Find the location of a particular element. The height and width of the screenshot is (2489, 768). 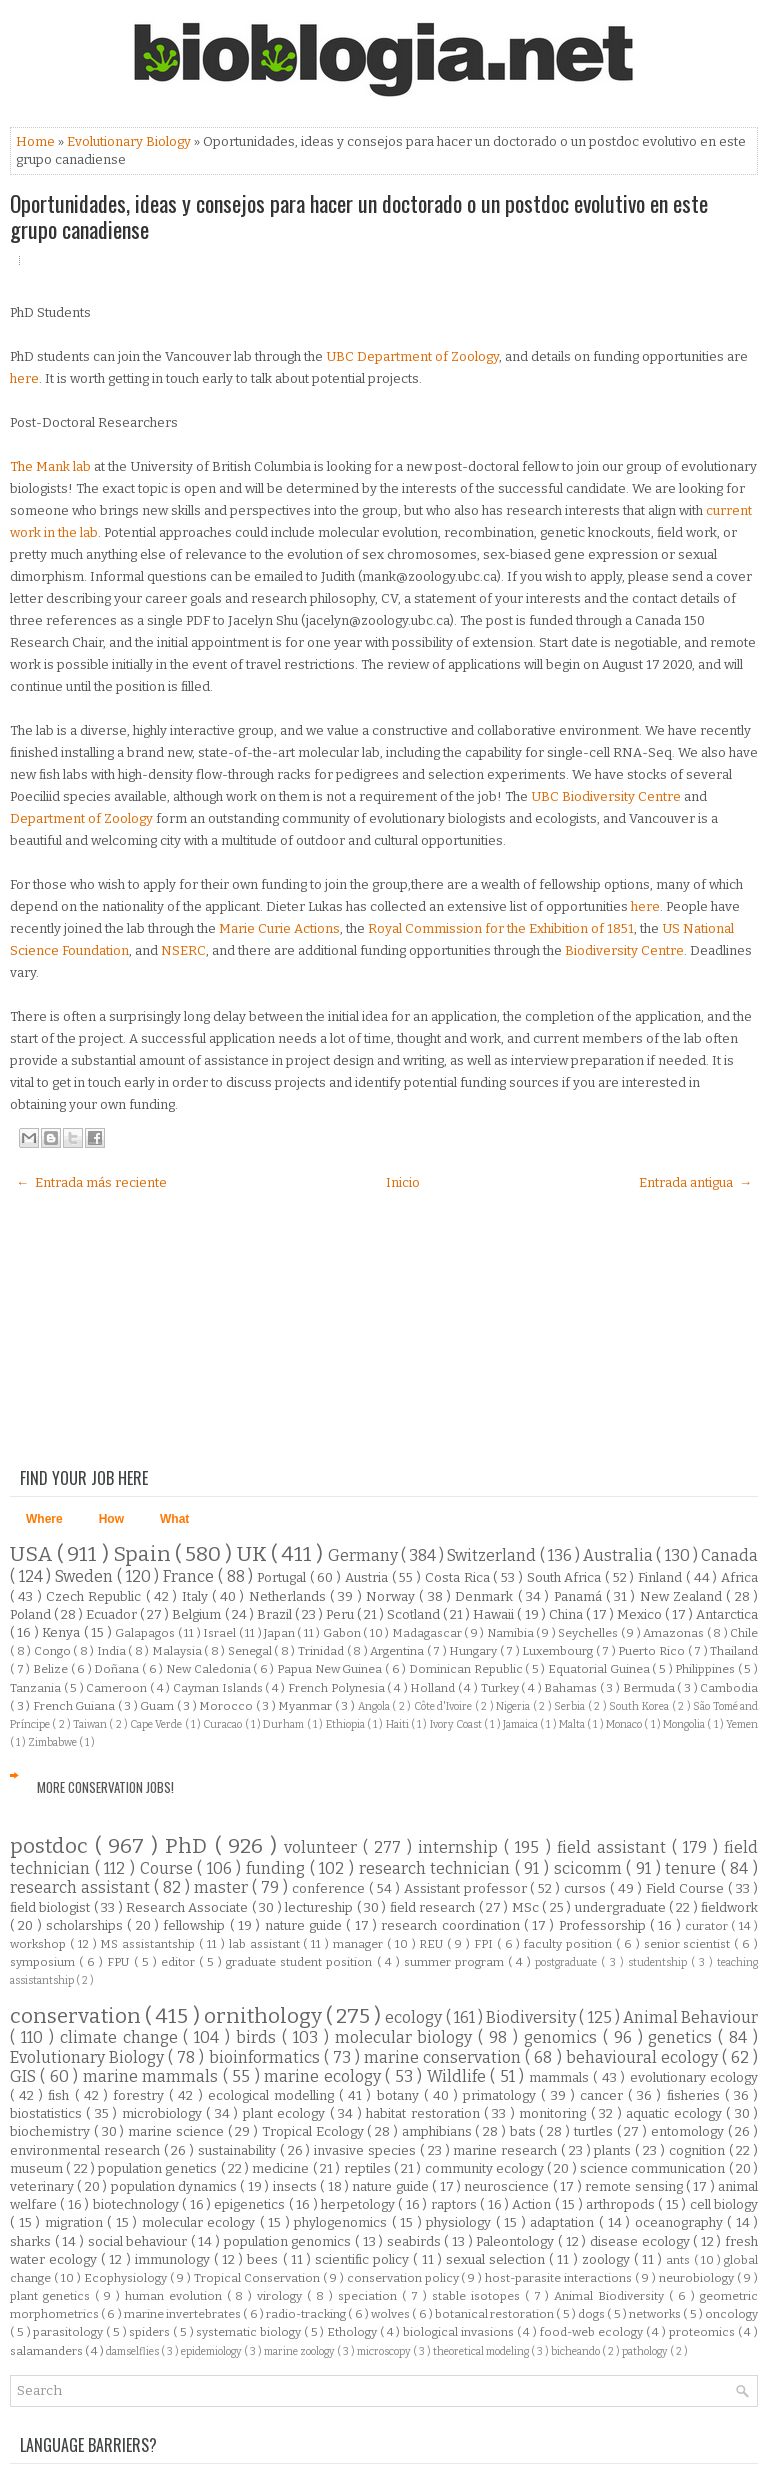

cognition is located at coordinates (699, 2150).